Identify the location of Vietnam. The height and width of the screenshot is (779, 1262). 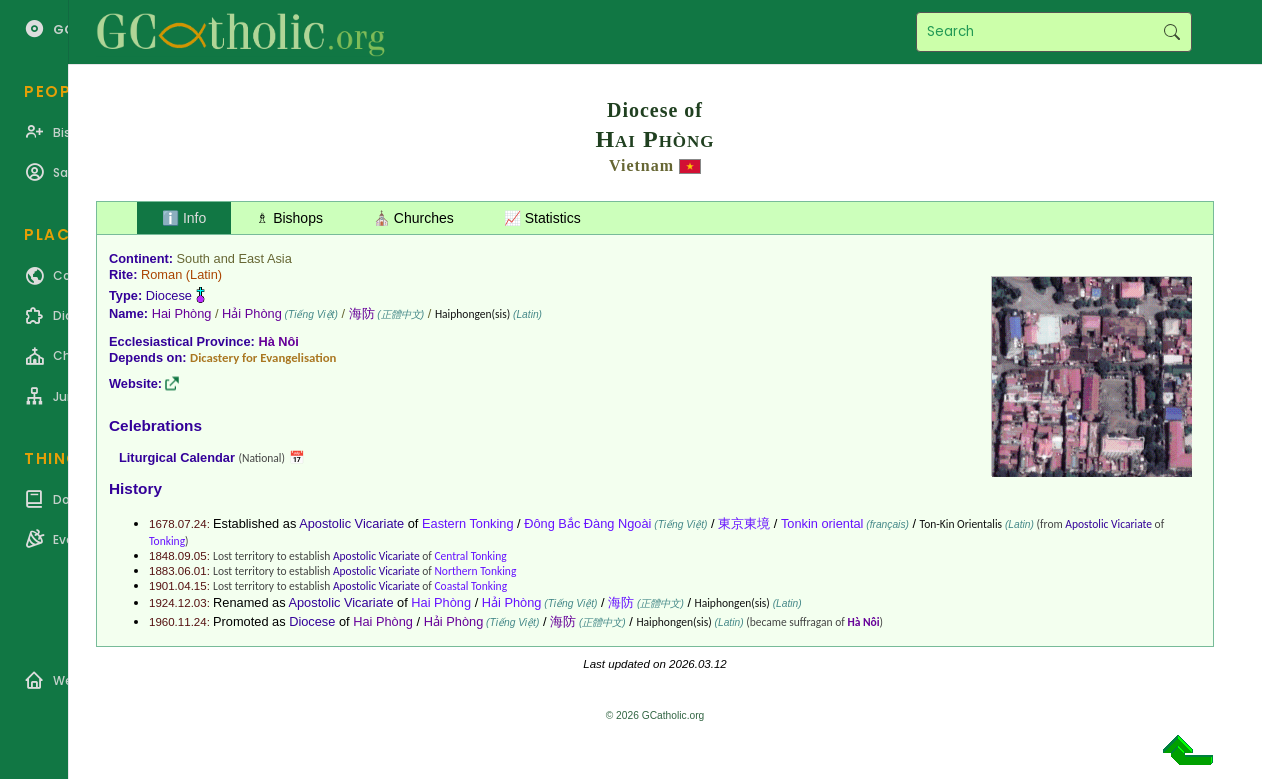
(641, 165).